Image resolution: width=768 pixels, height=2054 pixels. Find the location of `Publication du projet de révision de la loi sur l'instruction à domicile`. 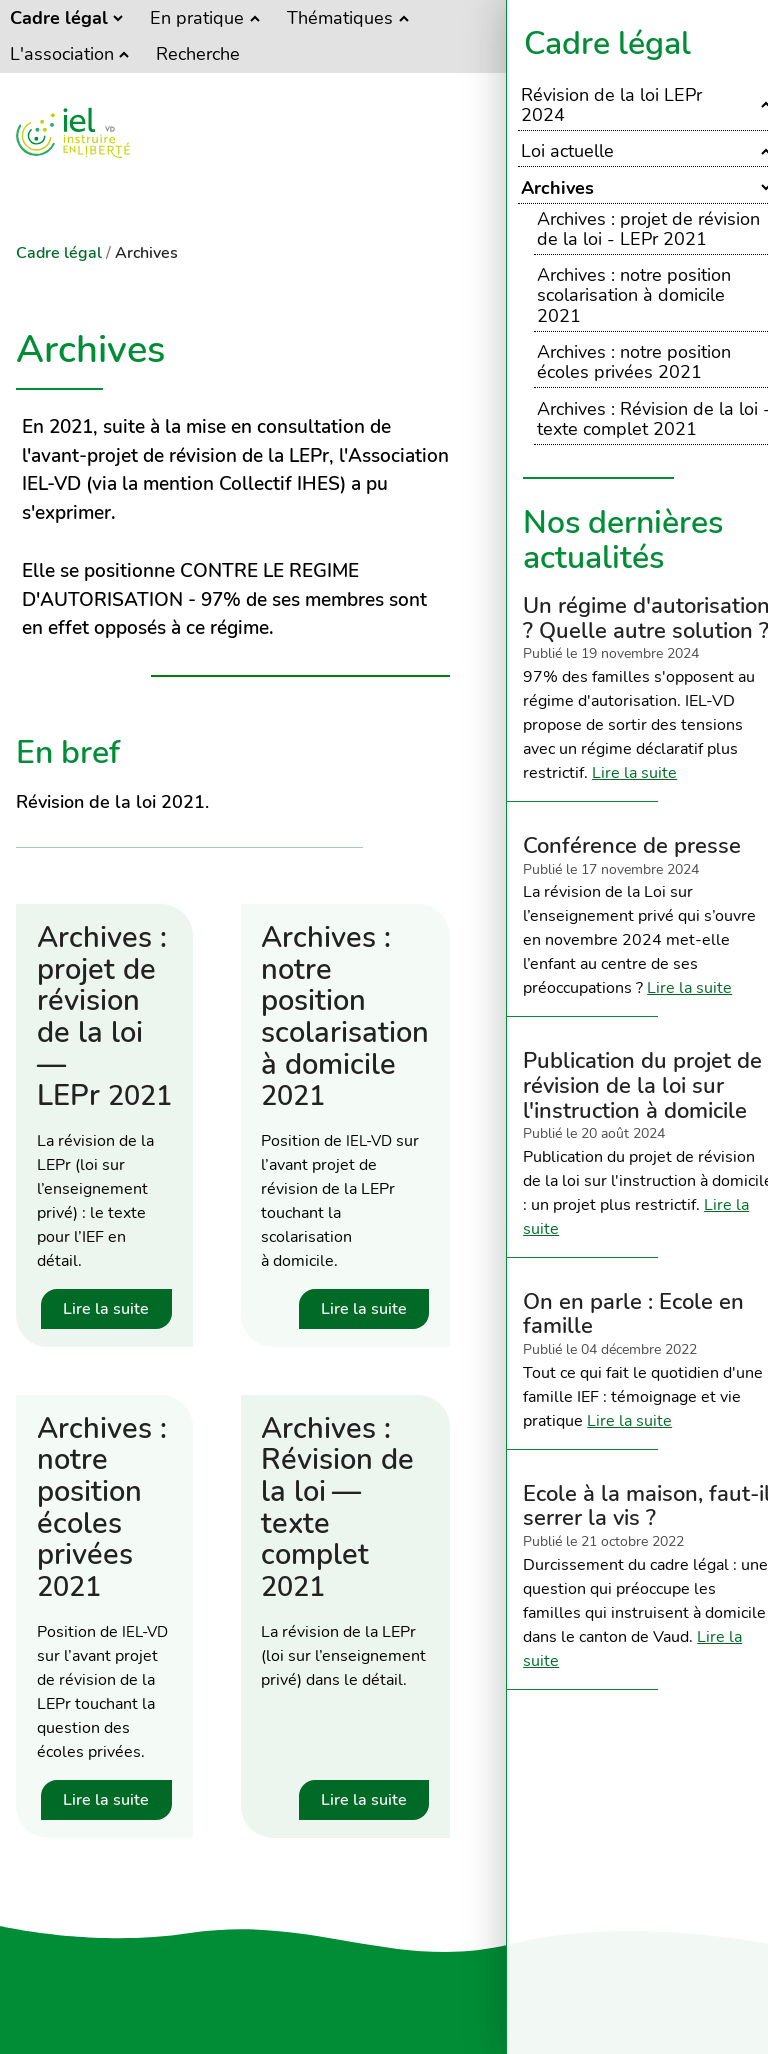

Publication du projet de révision de la loi sur l'instruction à domicile is located at coordinates (642, 1085).